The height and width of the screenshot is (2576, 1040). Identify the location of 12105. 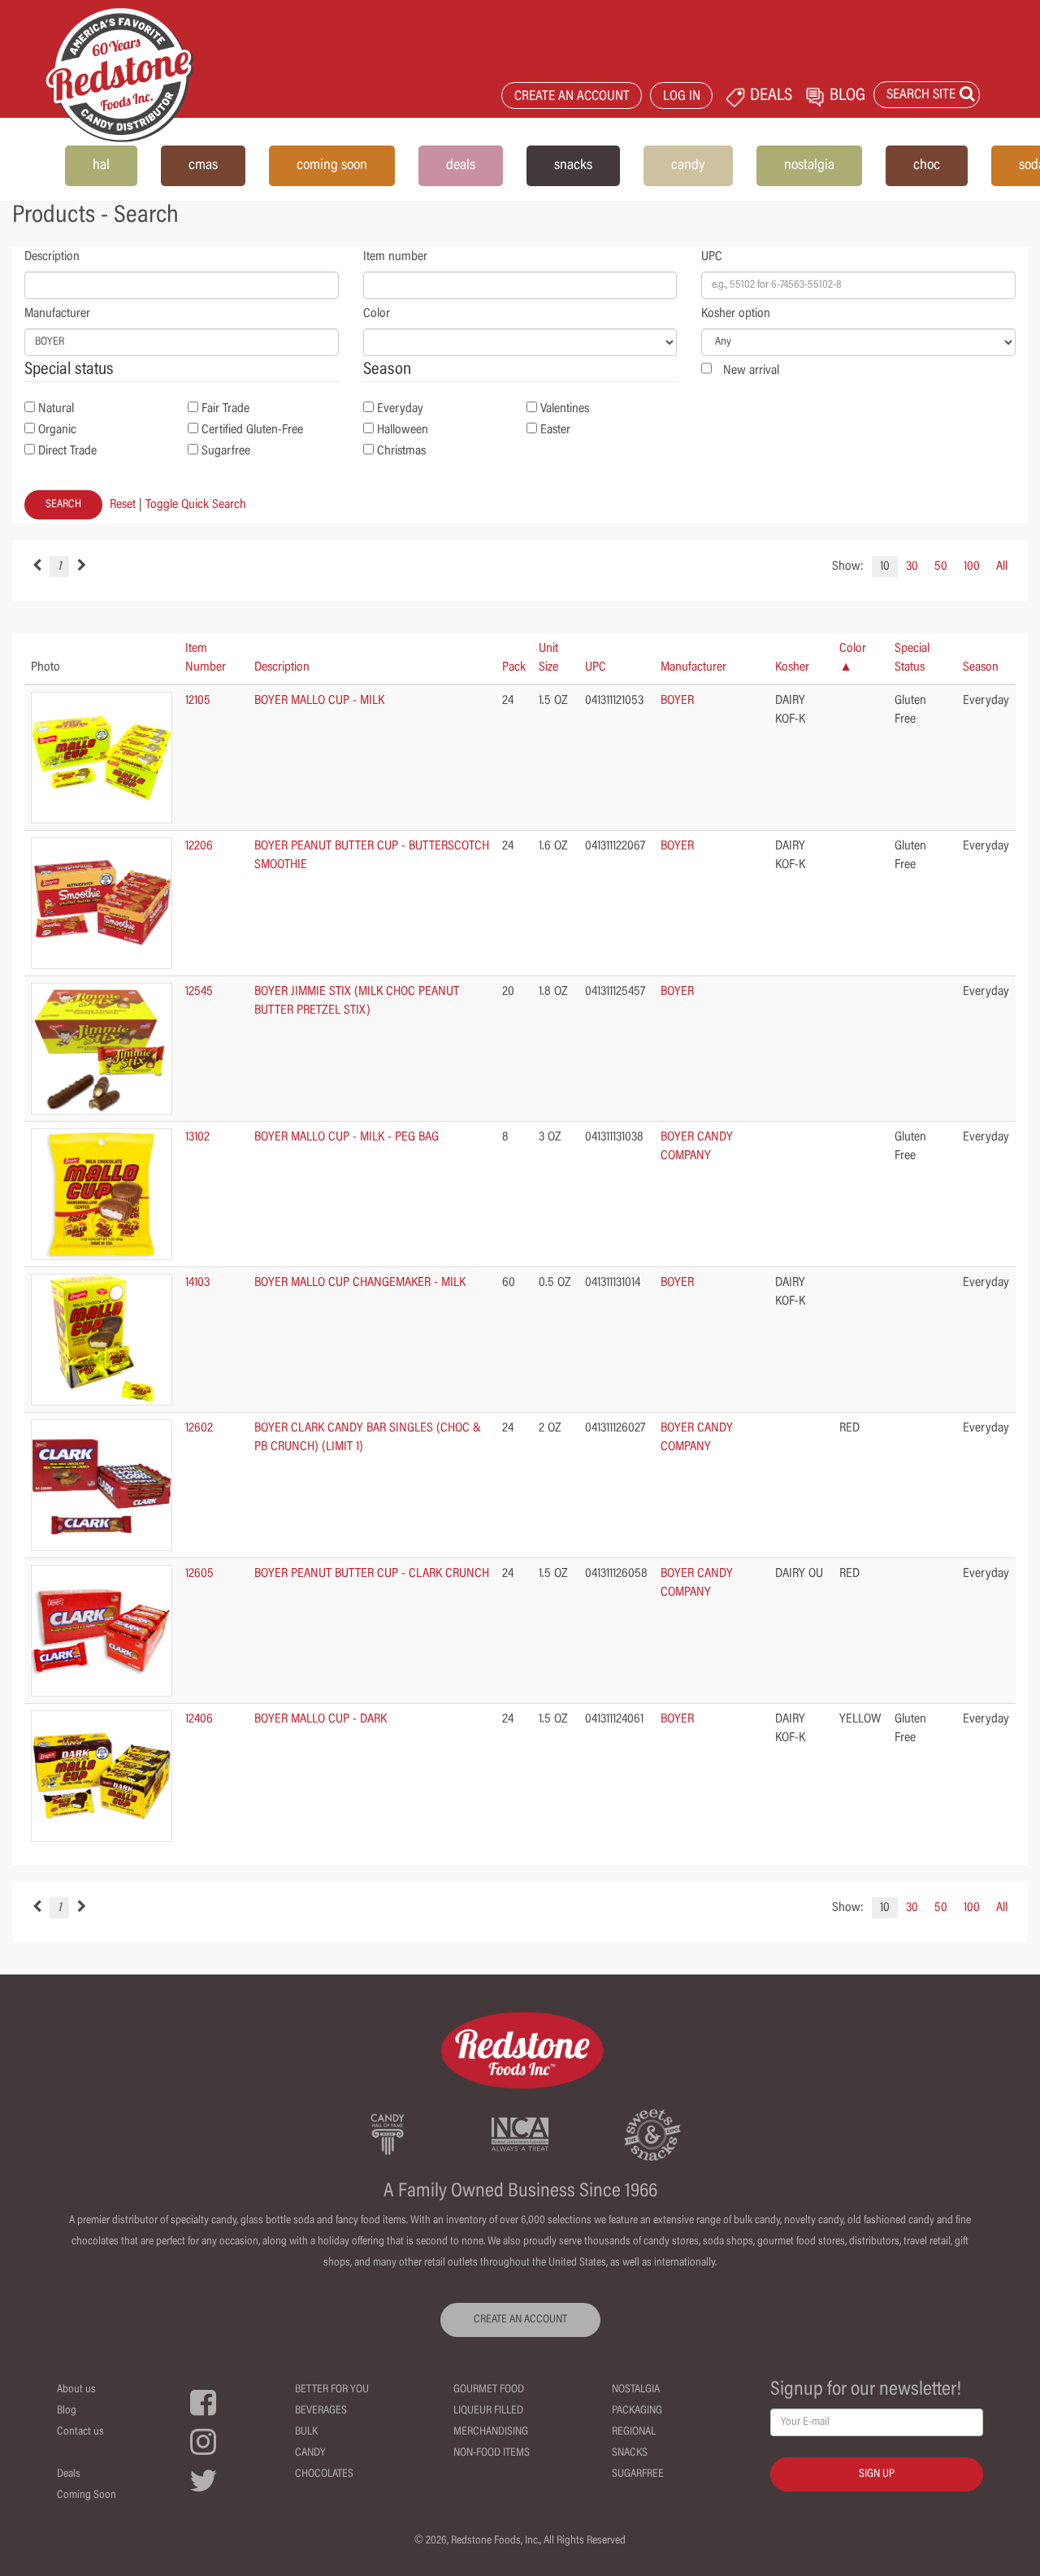
(197, 700).